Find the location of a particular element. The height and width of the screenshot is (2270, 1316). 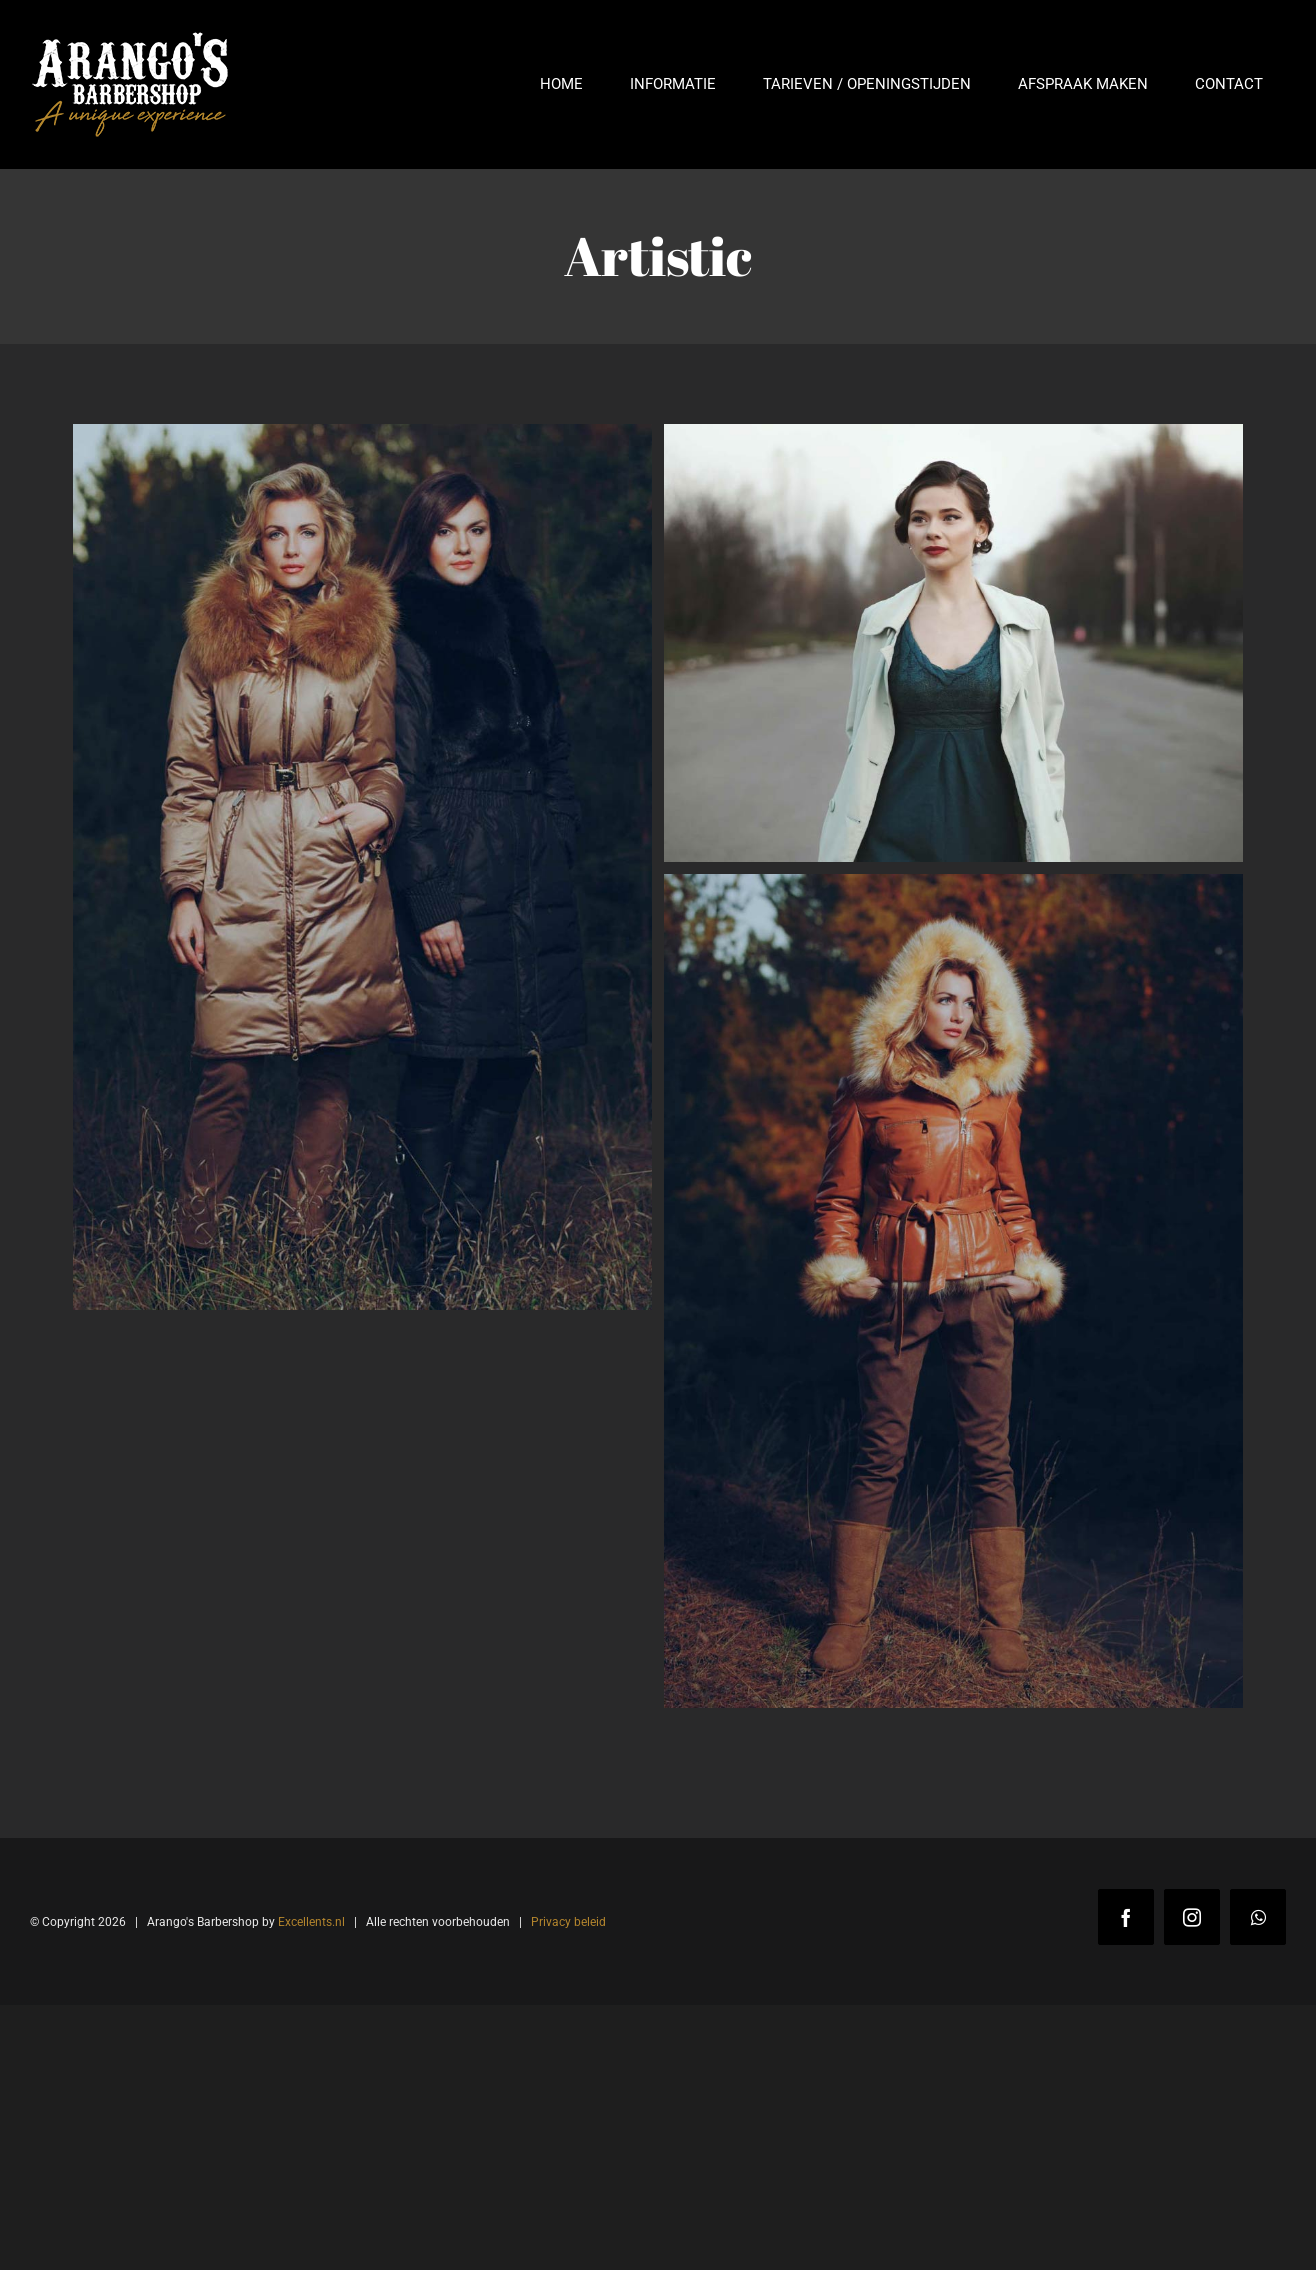

Excellents.nl is located at coordinates (311, 1922).